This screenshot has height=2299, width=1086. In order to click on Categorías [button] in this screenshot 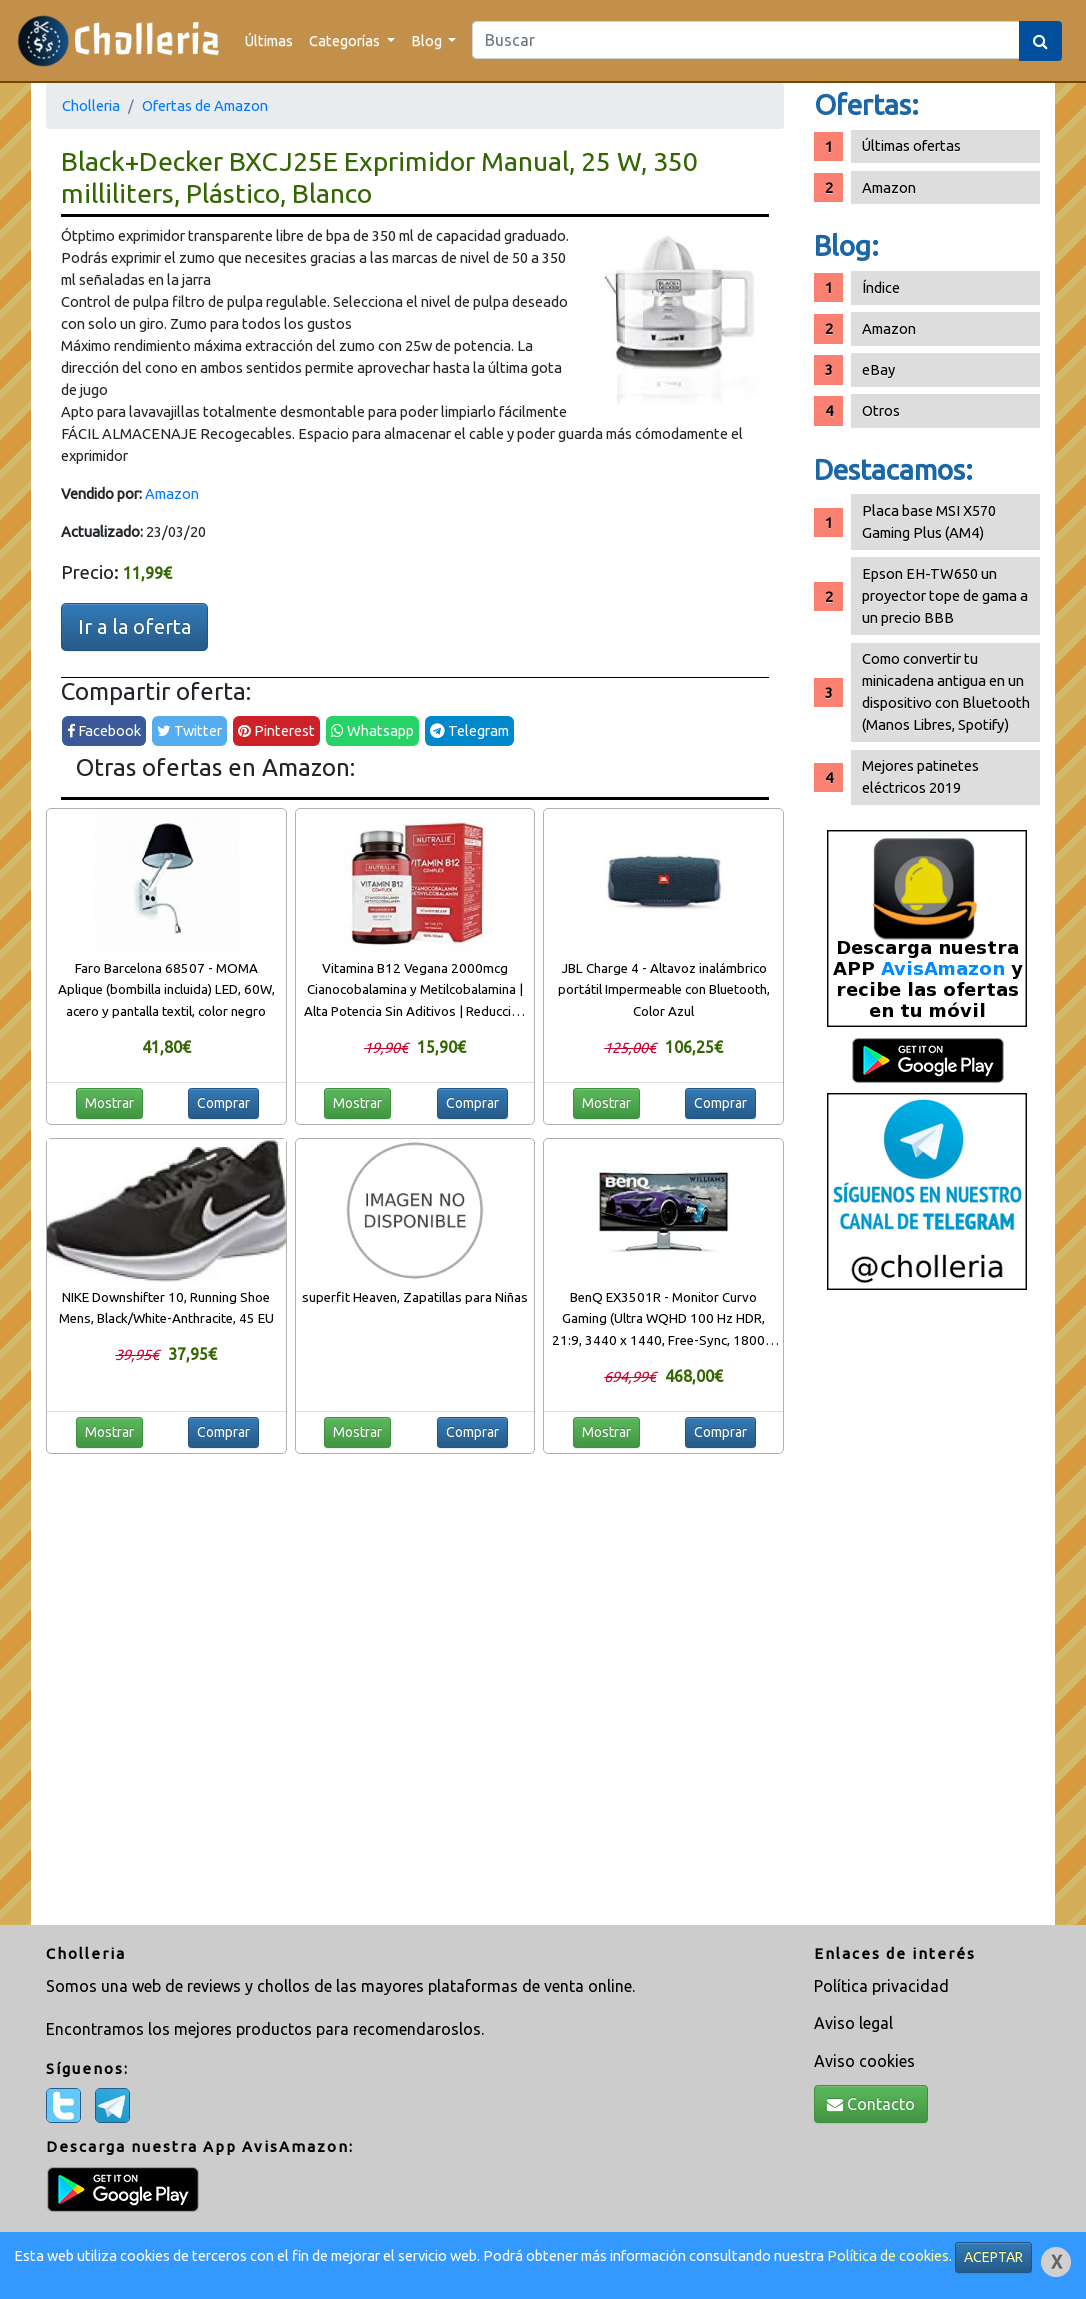, I will do `click(346, 40)`.